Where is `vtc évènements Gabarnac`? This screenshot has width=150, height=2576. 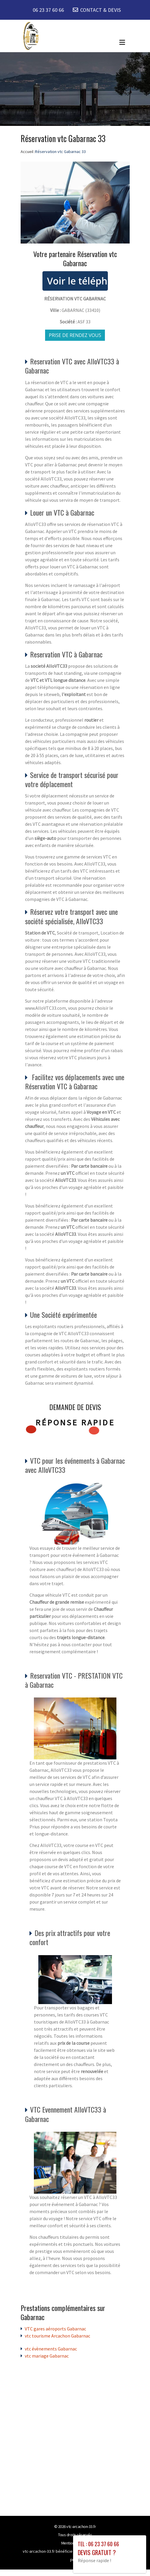 vtc évènements Gabarnac is located at coordinates (51, 2349).